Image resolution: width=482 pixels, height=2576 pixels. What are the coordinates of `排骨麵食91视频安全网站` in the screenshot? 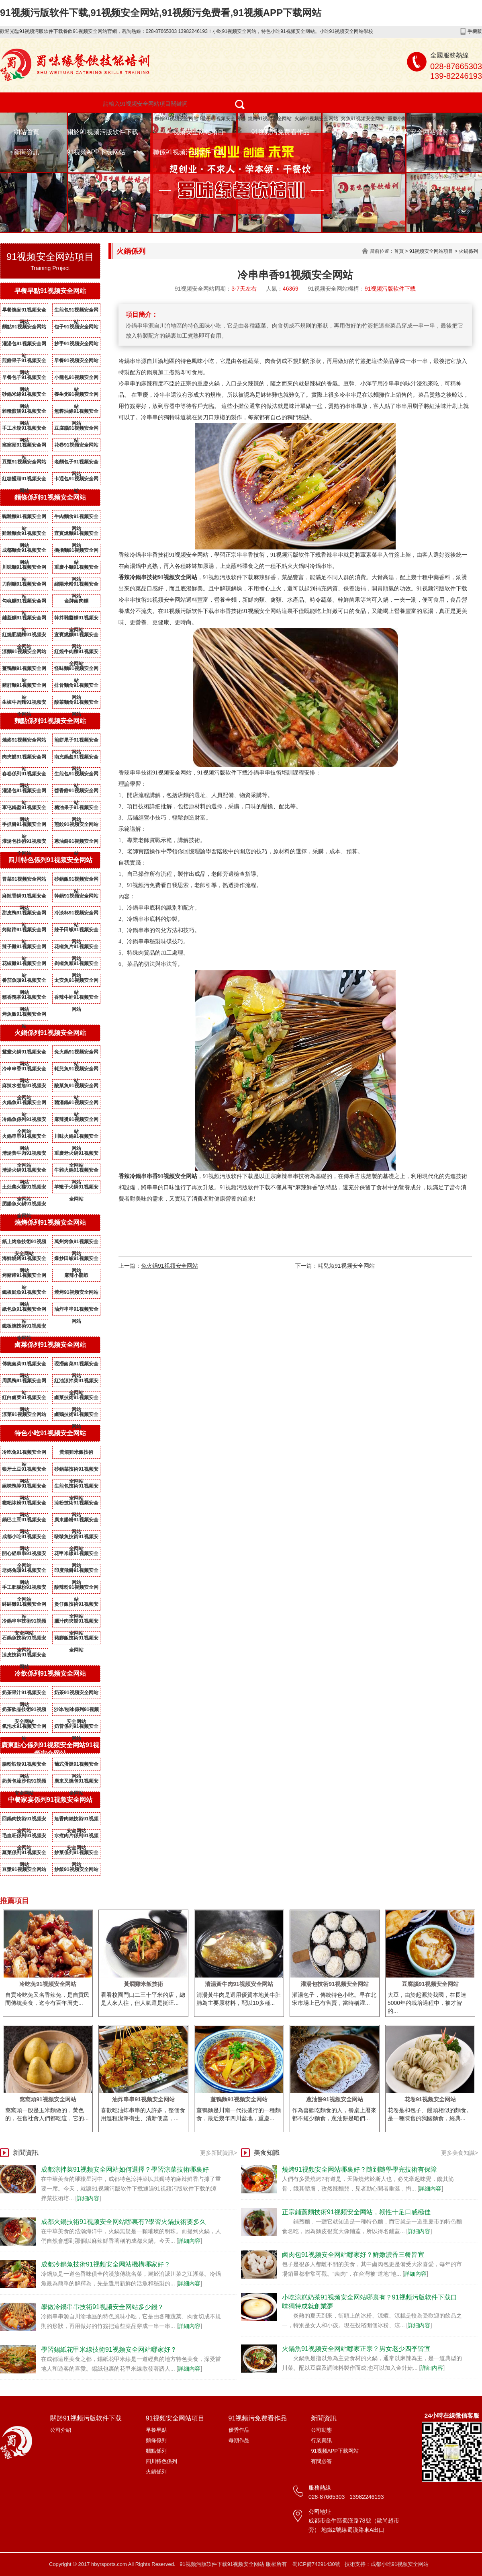 It's located at (76, 686).